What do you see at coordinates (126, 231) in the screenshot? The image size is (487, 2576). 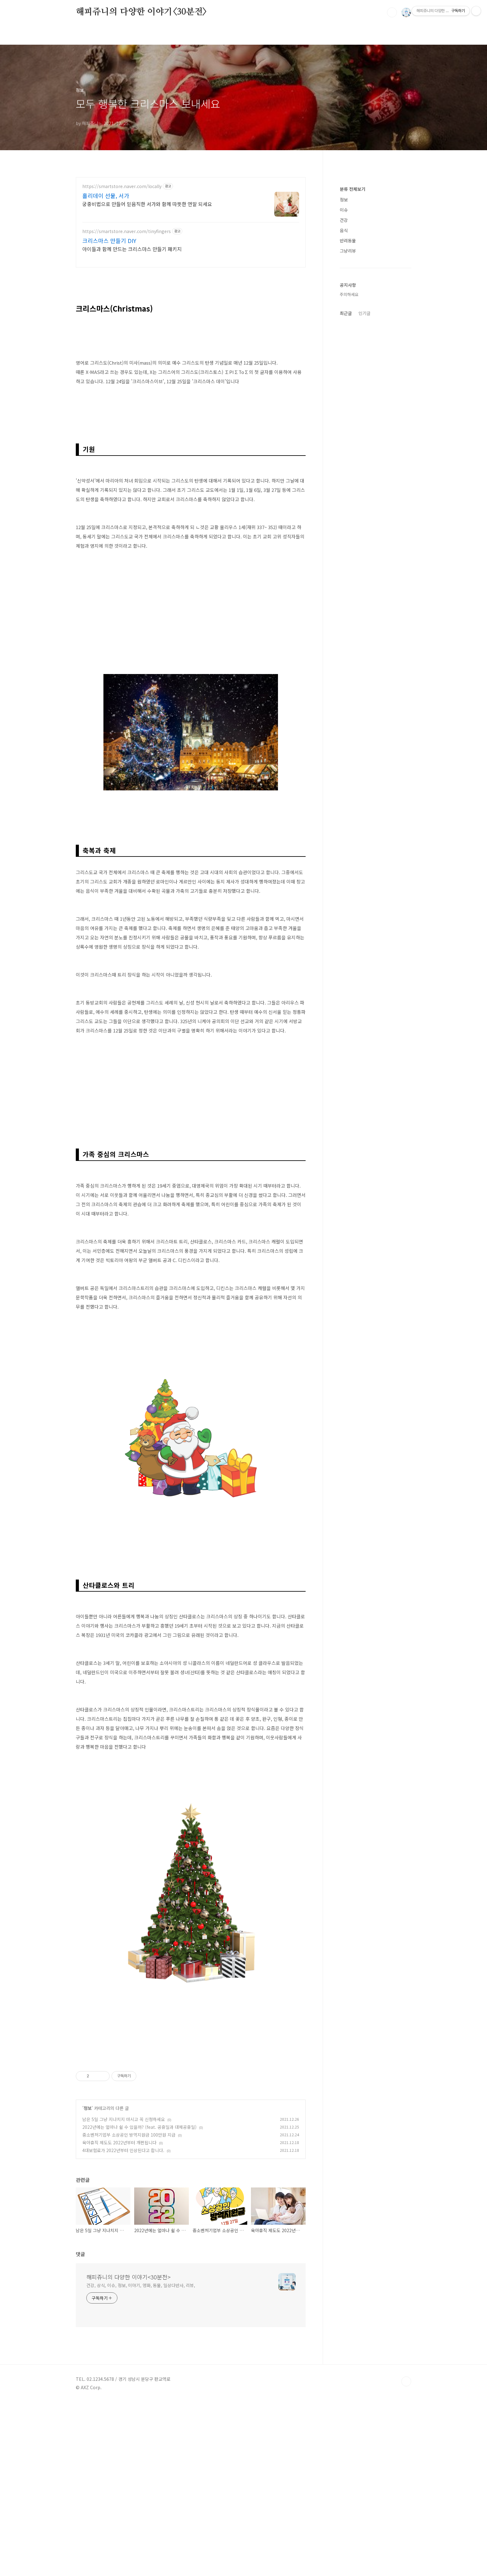 I see `https://smartstore.naver.com/tinyfingers` at bounding box center [126, 231].